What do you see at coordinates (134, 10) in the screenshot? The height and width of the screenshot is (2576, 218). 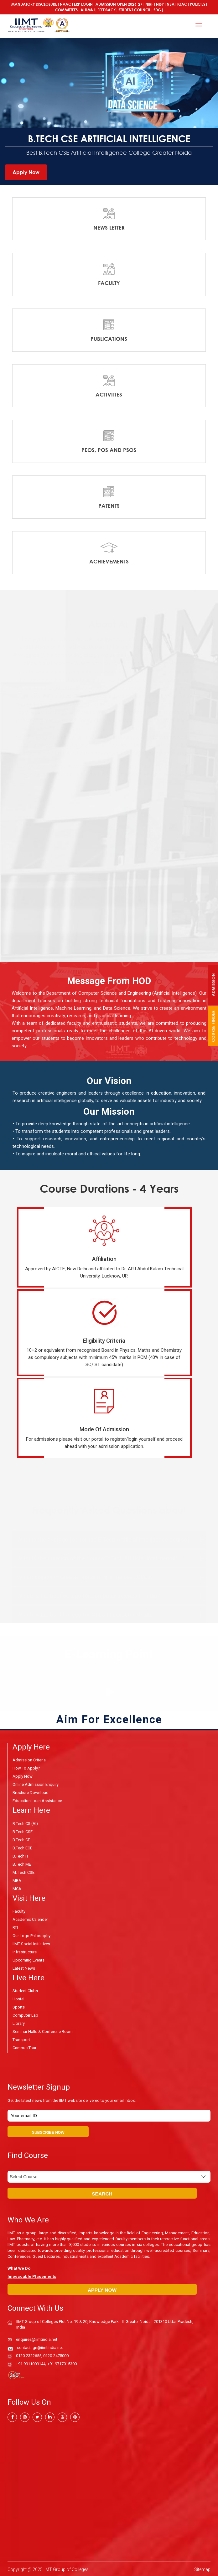 I see `Student Council` at bounding box center [134, 10].